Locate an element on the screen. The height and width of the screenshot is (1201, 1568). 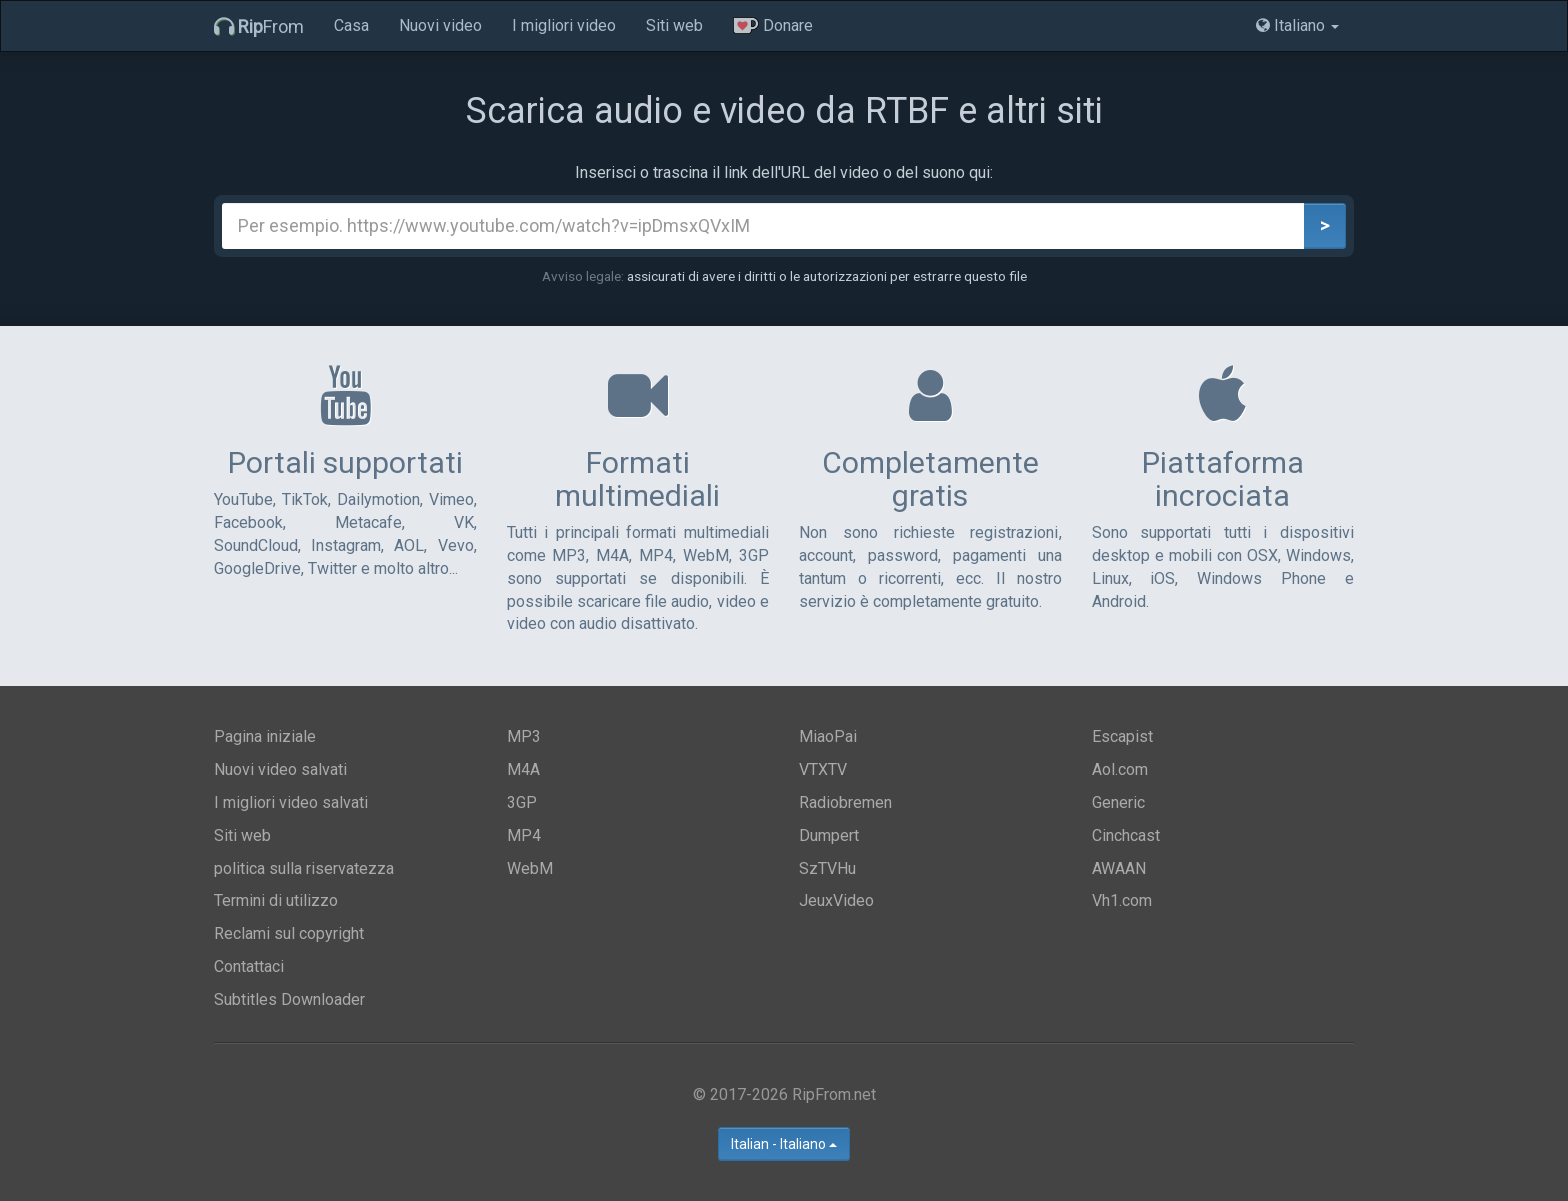
Italian - Italiano is located at coordinates (784, 1144).